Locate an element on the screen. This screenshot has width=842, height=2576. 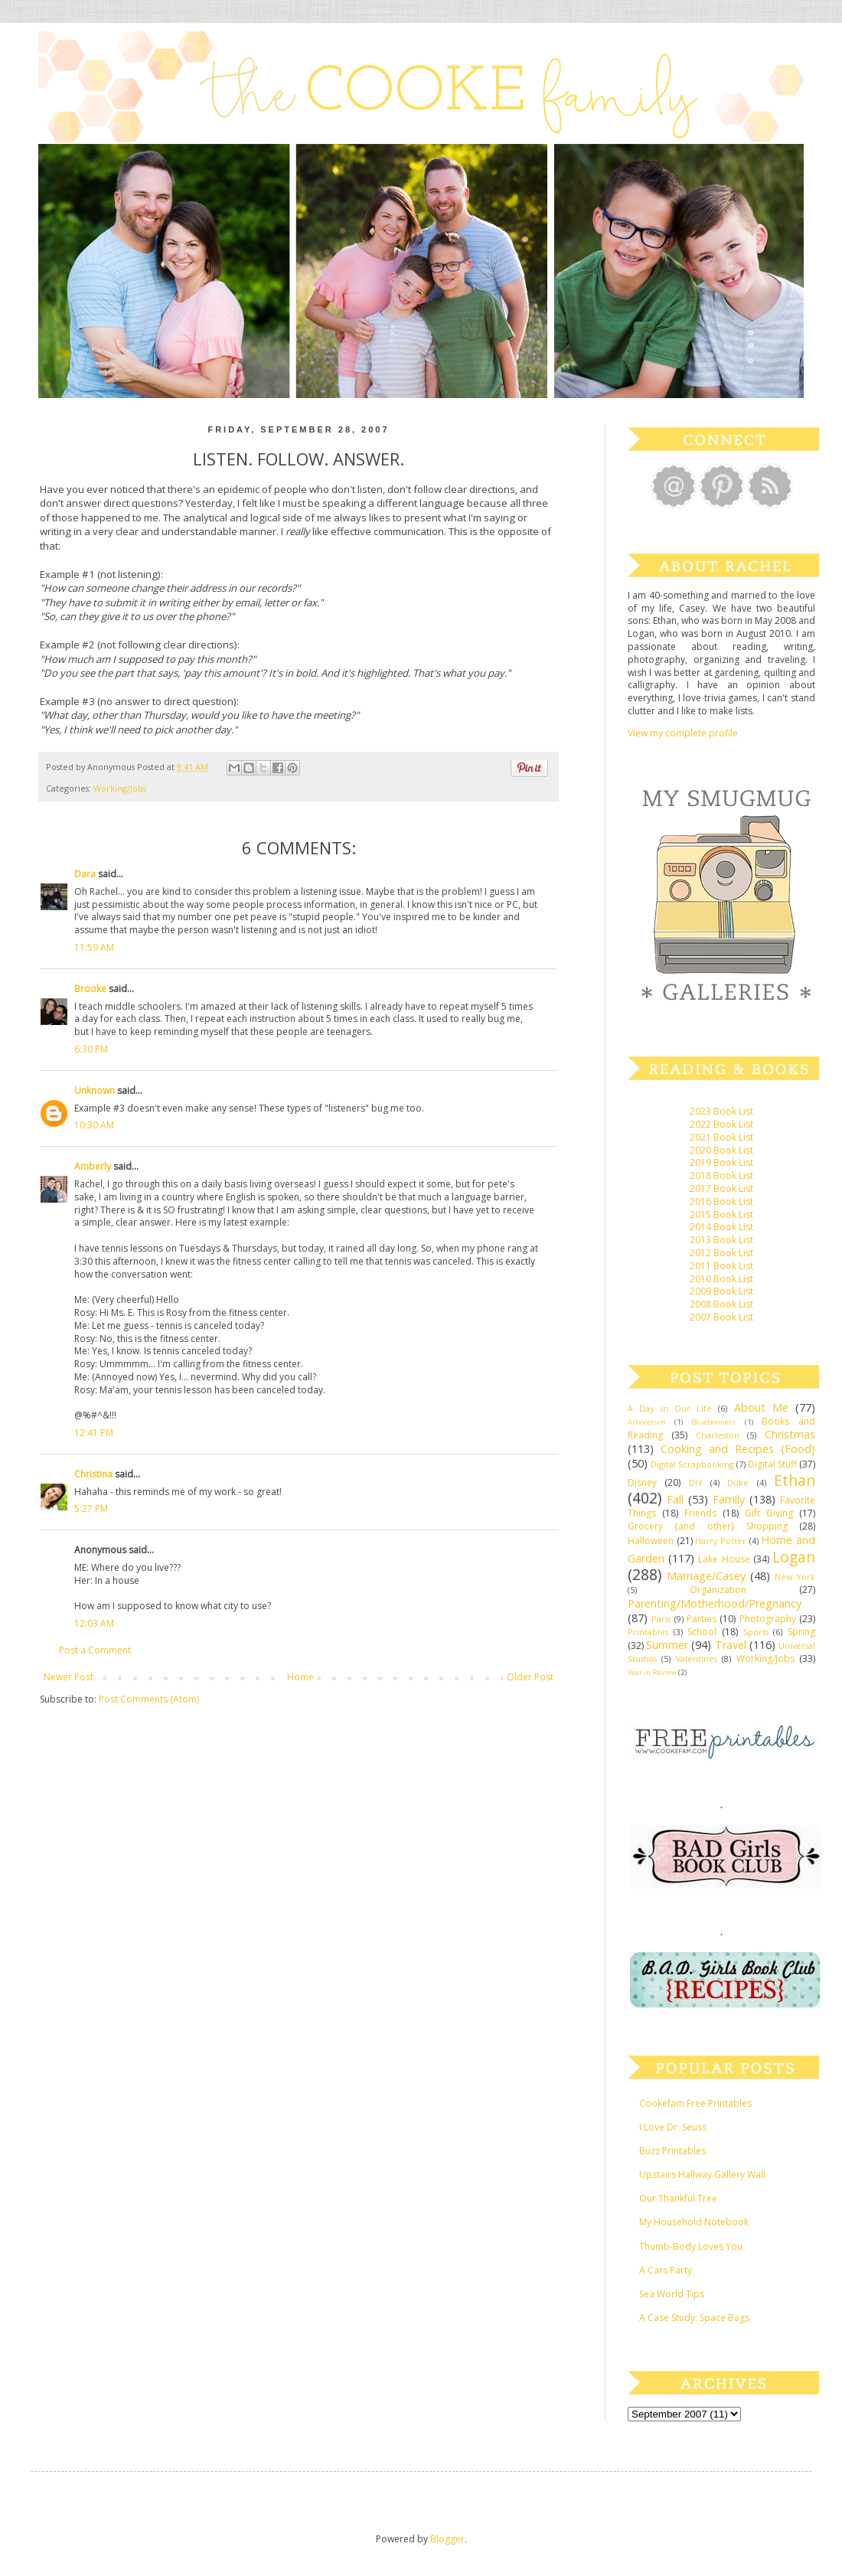
2017 Book List is located at coordinates (721, 1188).